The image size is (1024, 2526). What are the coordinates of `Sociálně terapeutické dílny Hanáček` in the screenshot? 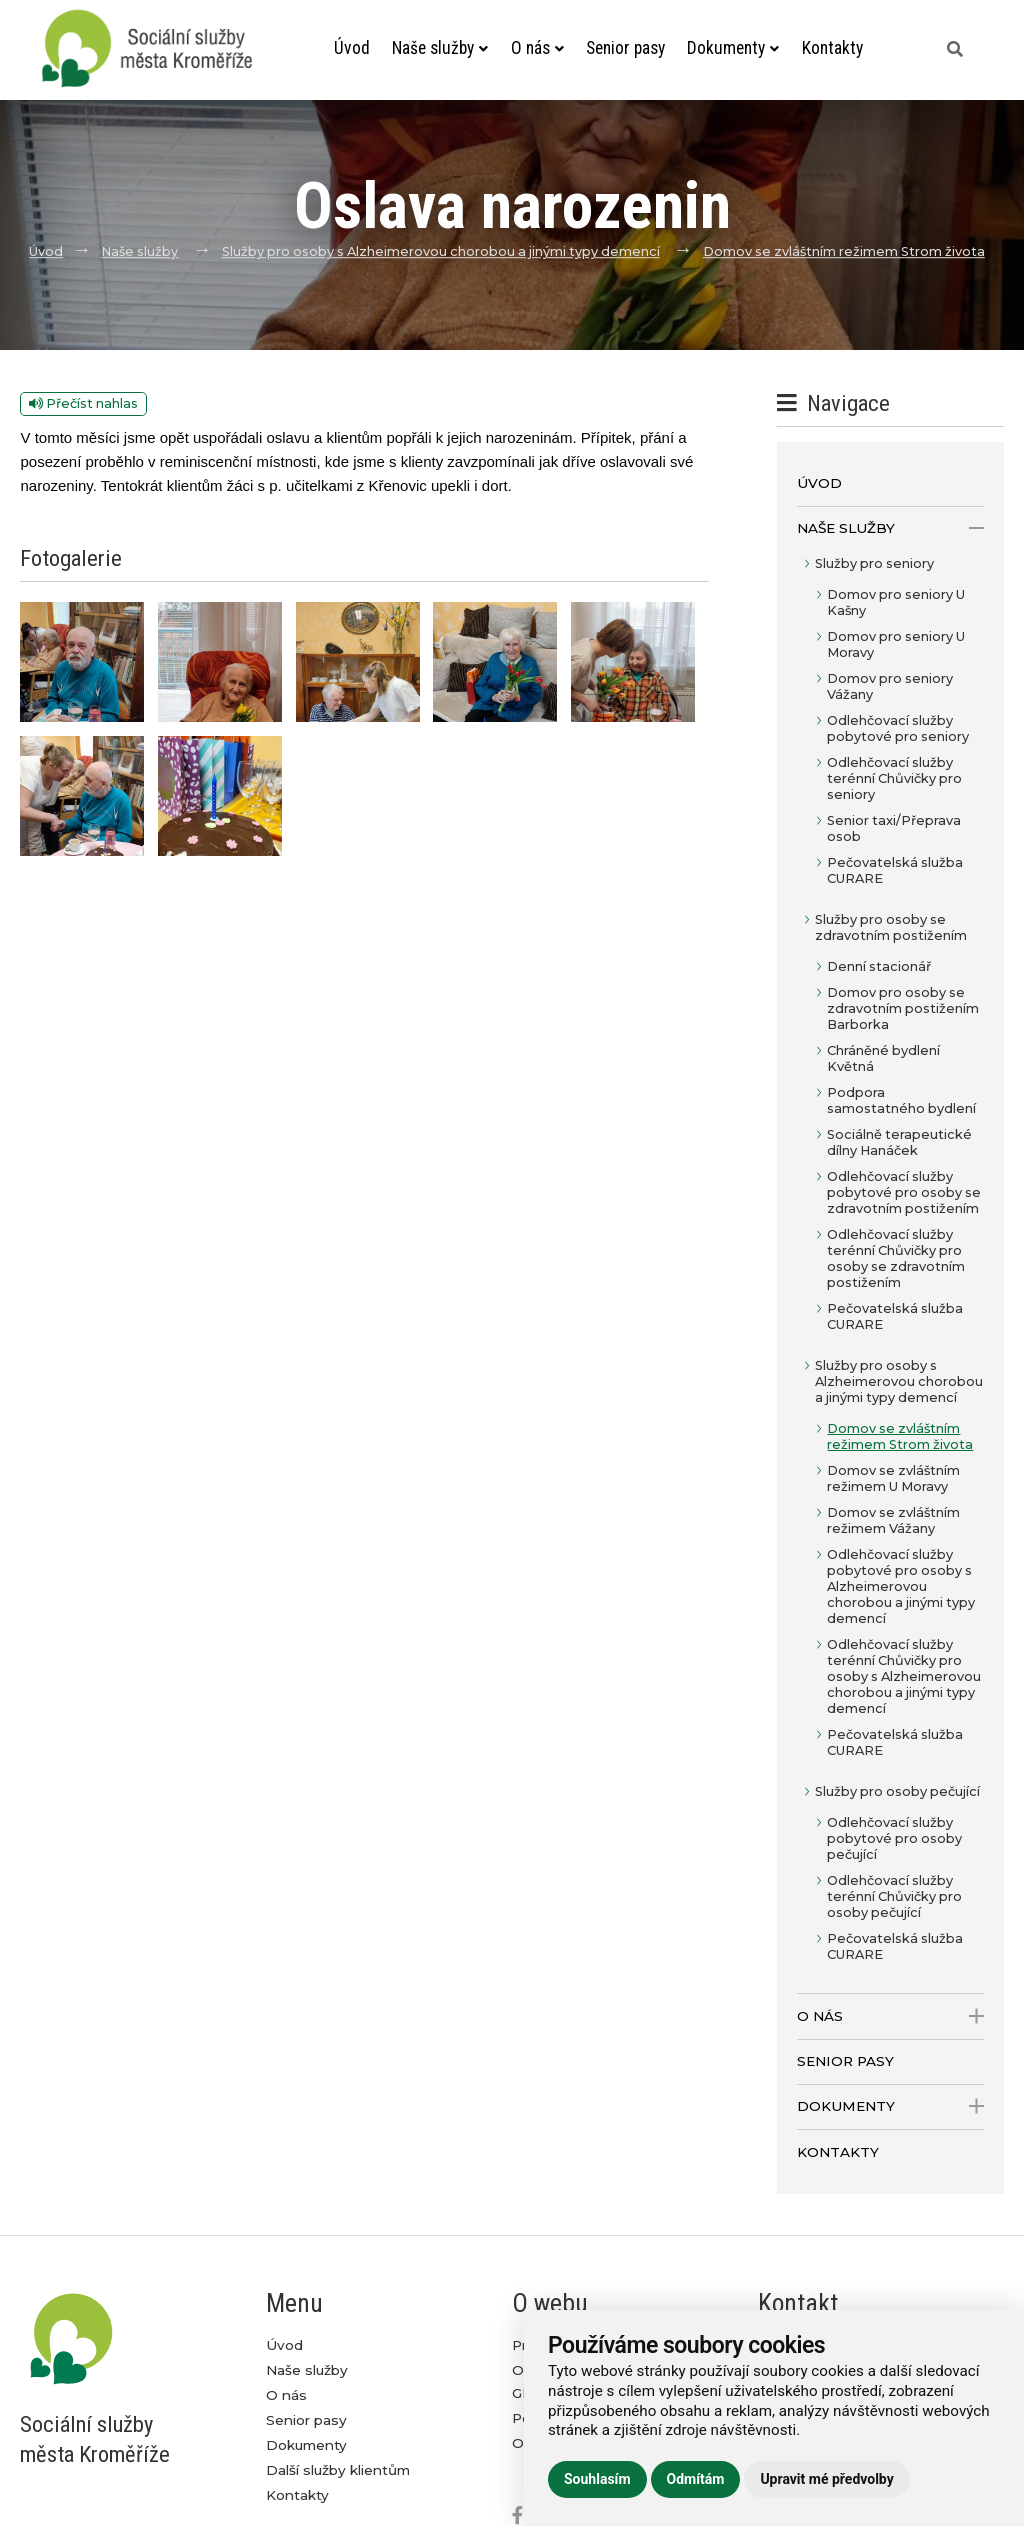 It's located at (899, 1142).